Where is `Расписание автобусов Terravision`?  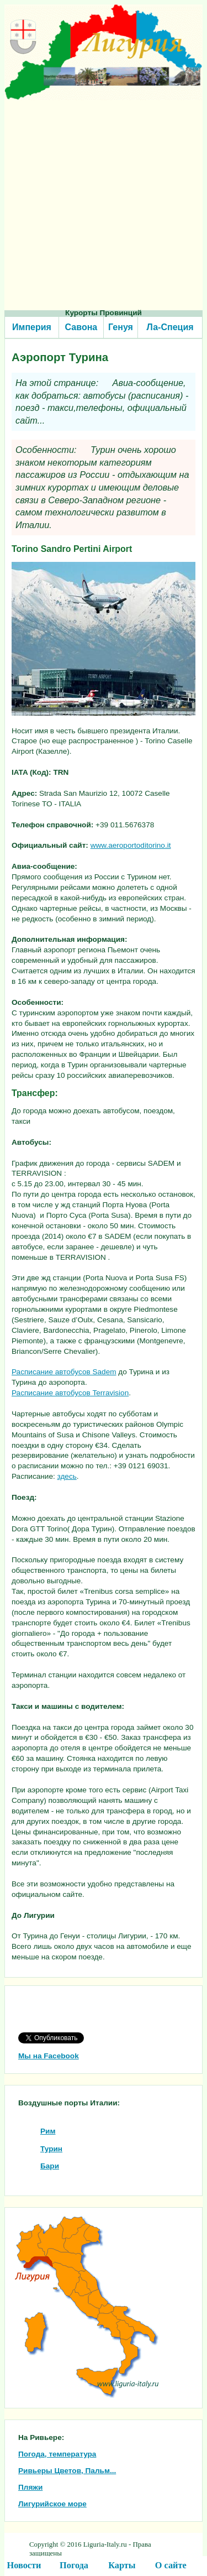
Расписание автобусов Terravision is located at coordinates (70, 1393).